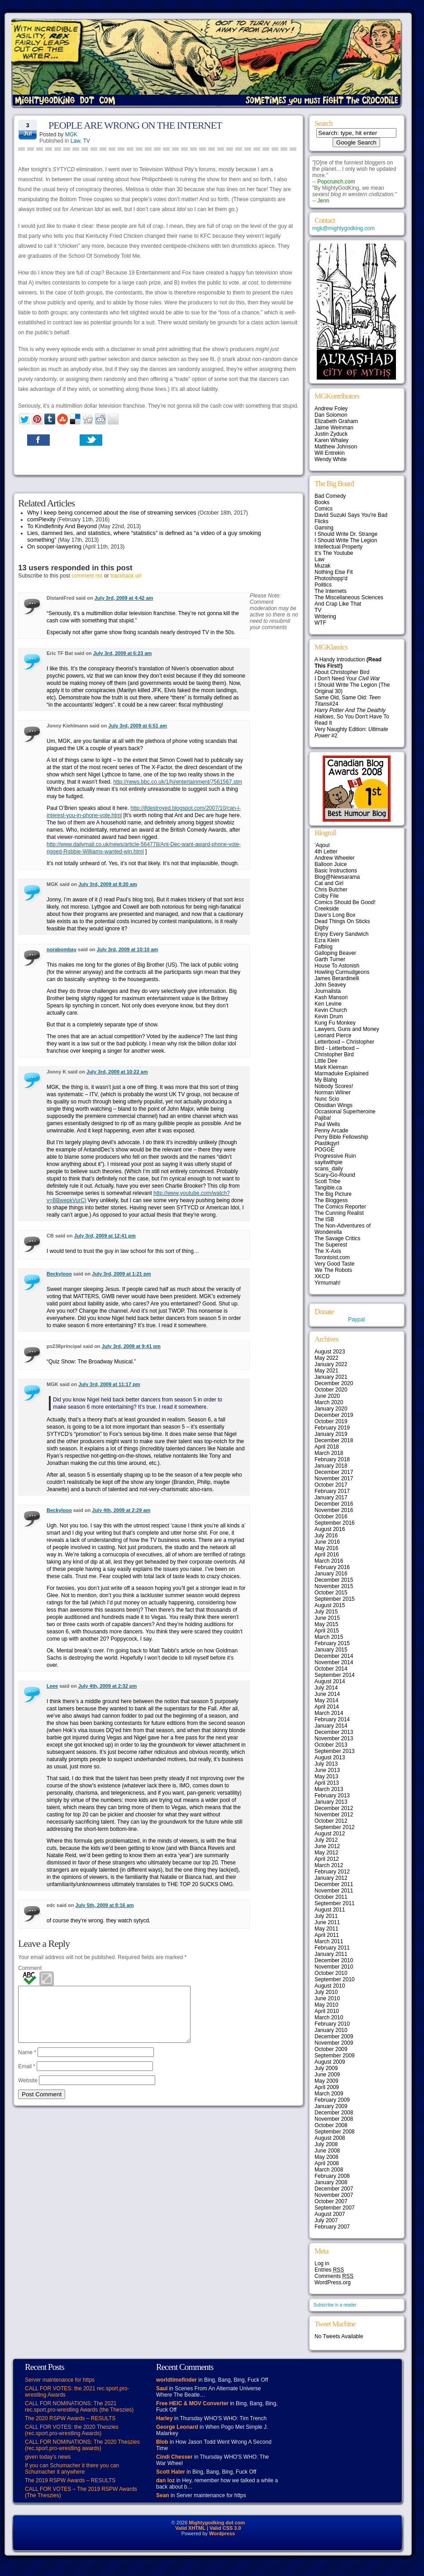 This screenshot has width=424, height=2576. I want to click on February 2013, so click(332, 1795).